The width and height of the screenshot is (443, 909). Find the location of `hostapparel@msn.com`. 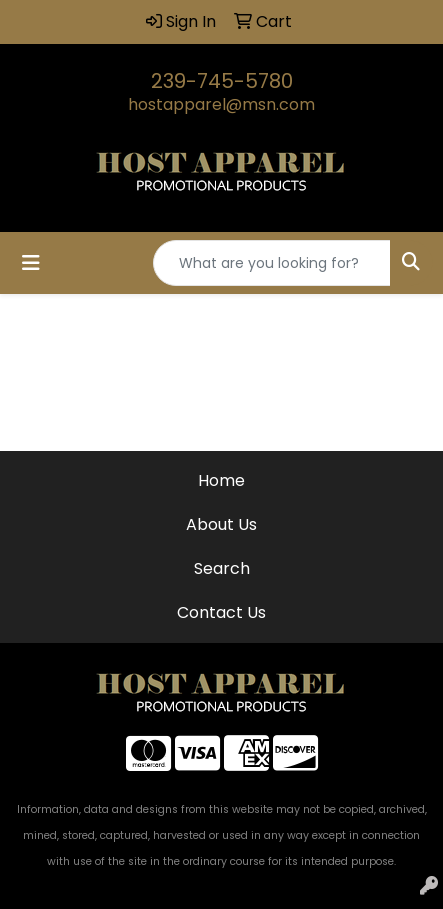

hostapparel@msn.com is located at coordinates (221, 104).